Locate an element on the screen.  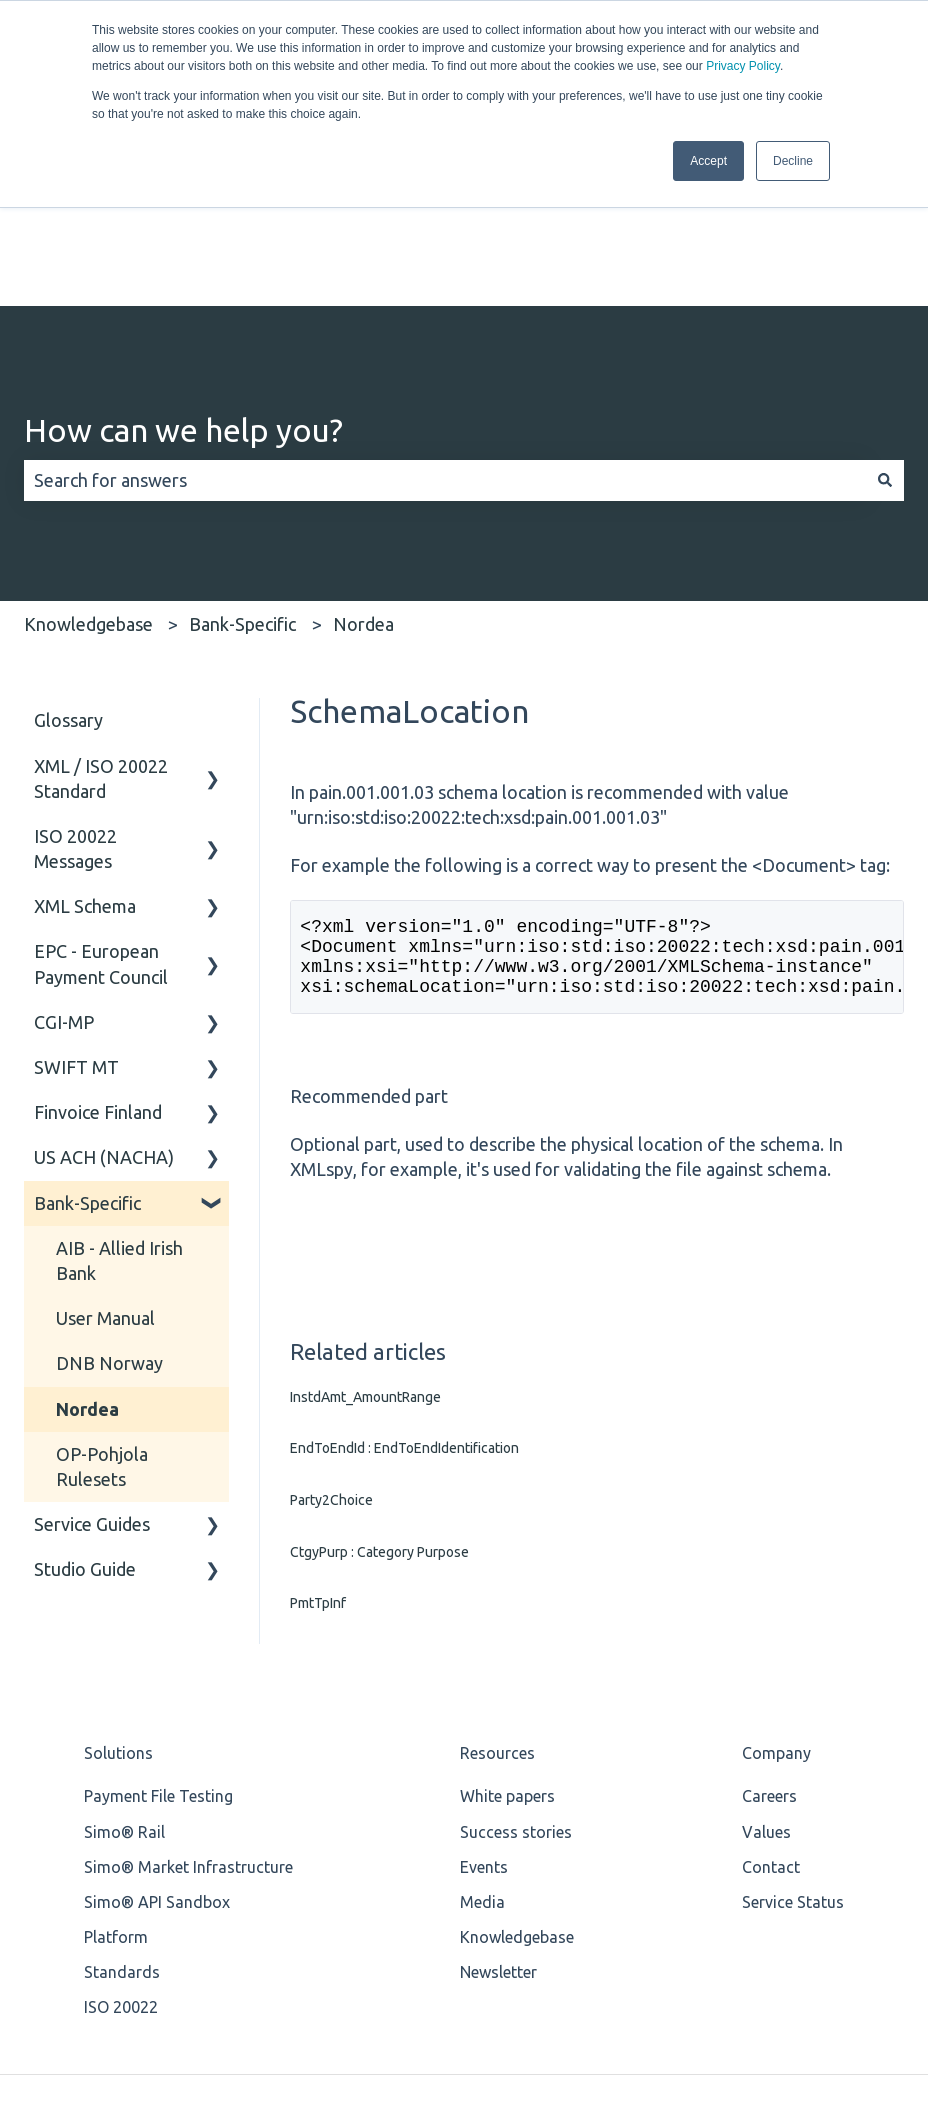
EPC - European Payment Council [menuitem] is located at coordinates (101, 797).